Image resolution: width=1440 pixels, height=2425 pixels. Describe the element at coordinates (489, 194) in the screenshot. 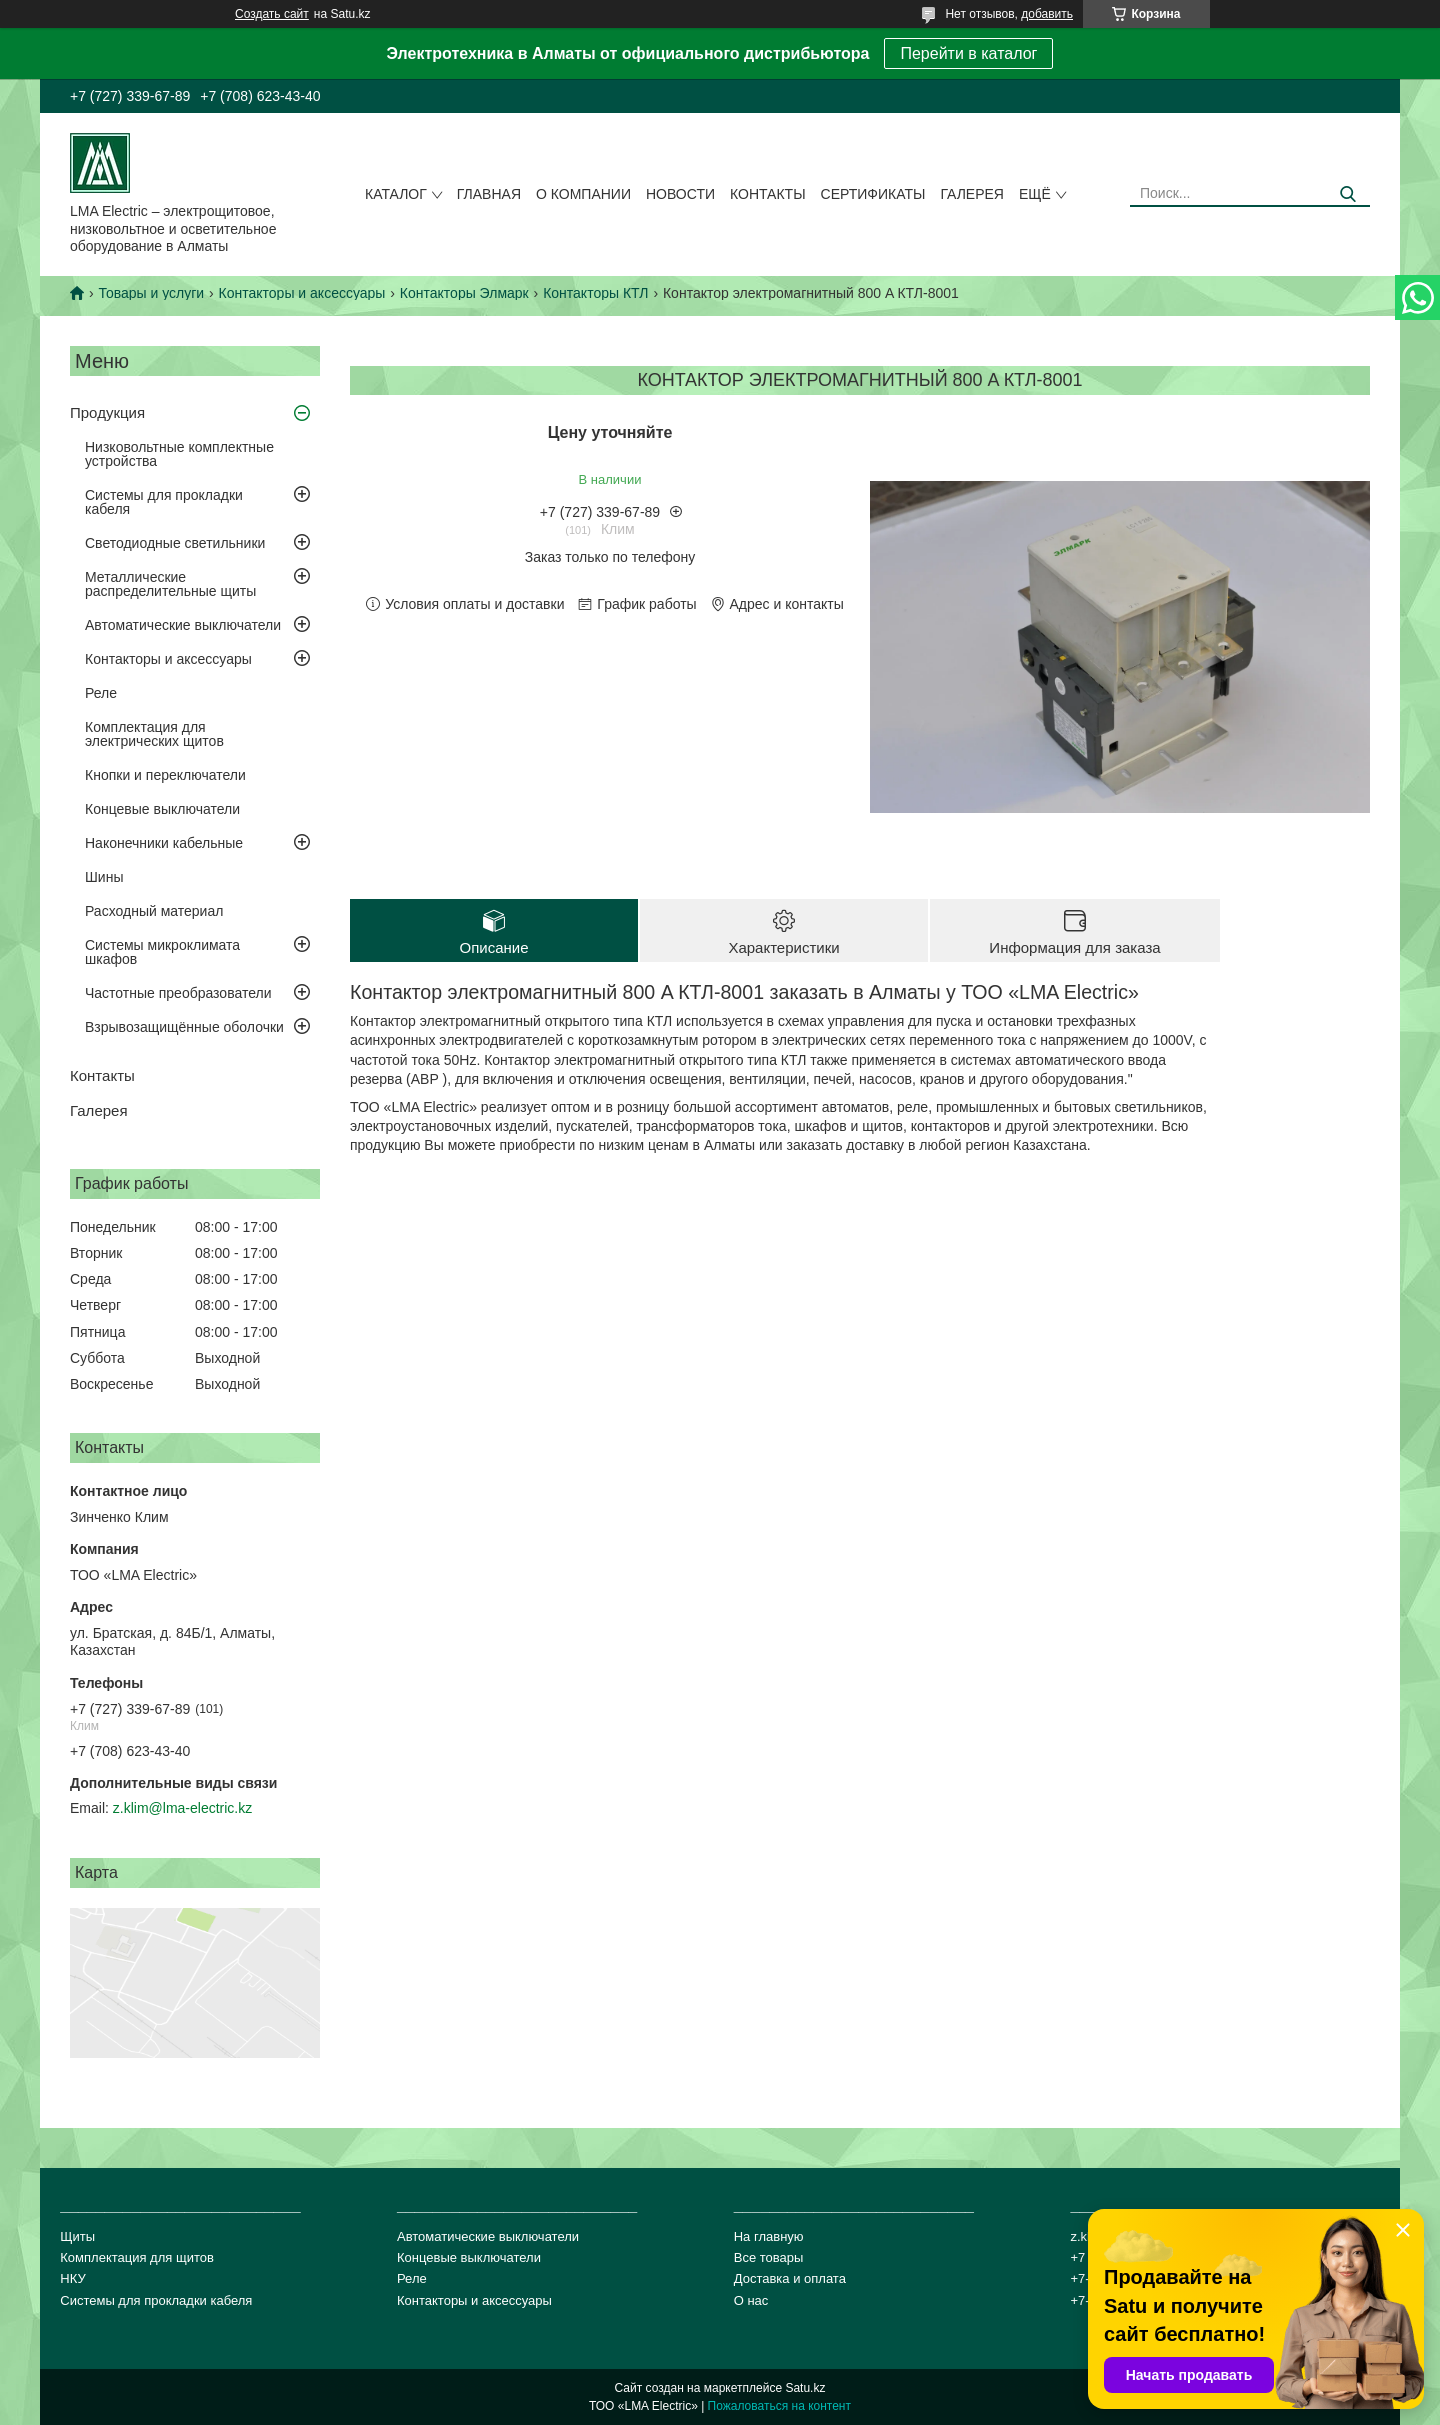

I see `Главная` at that location.